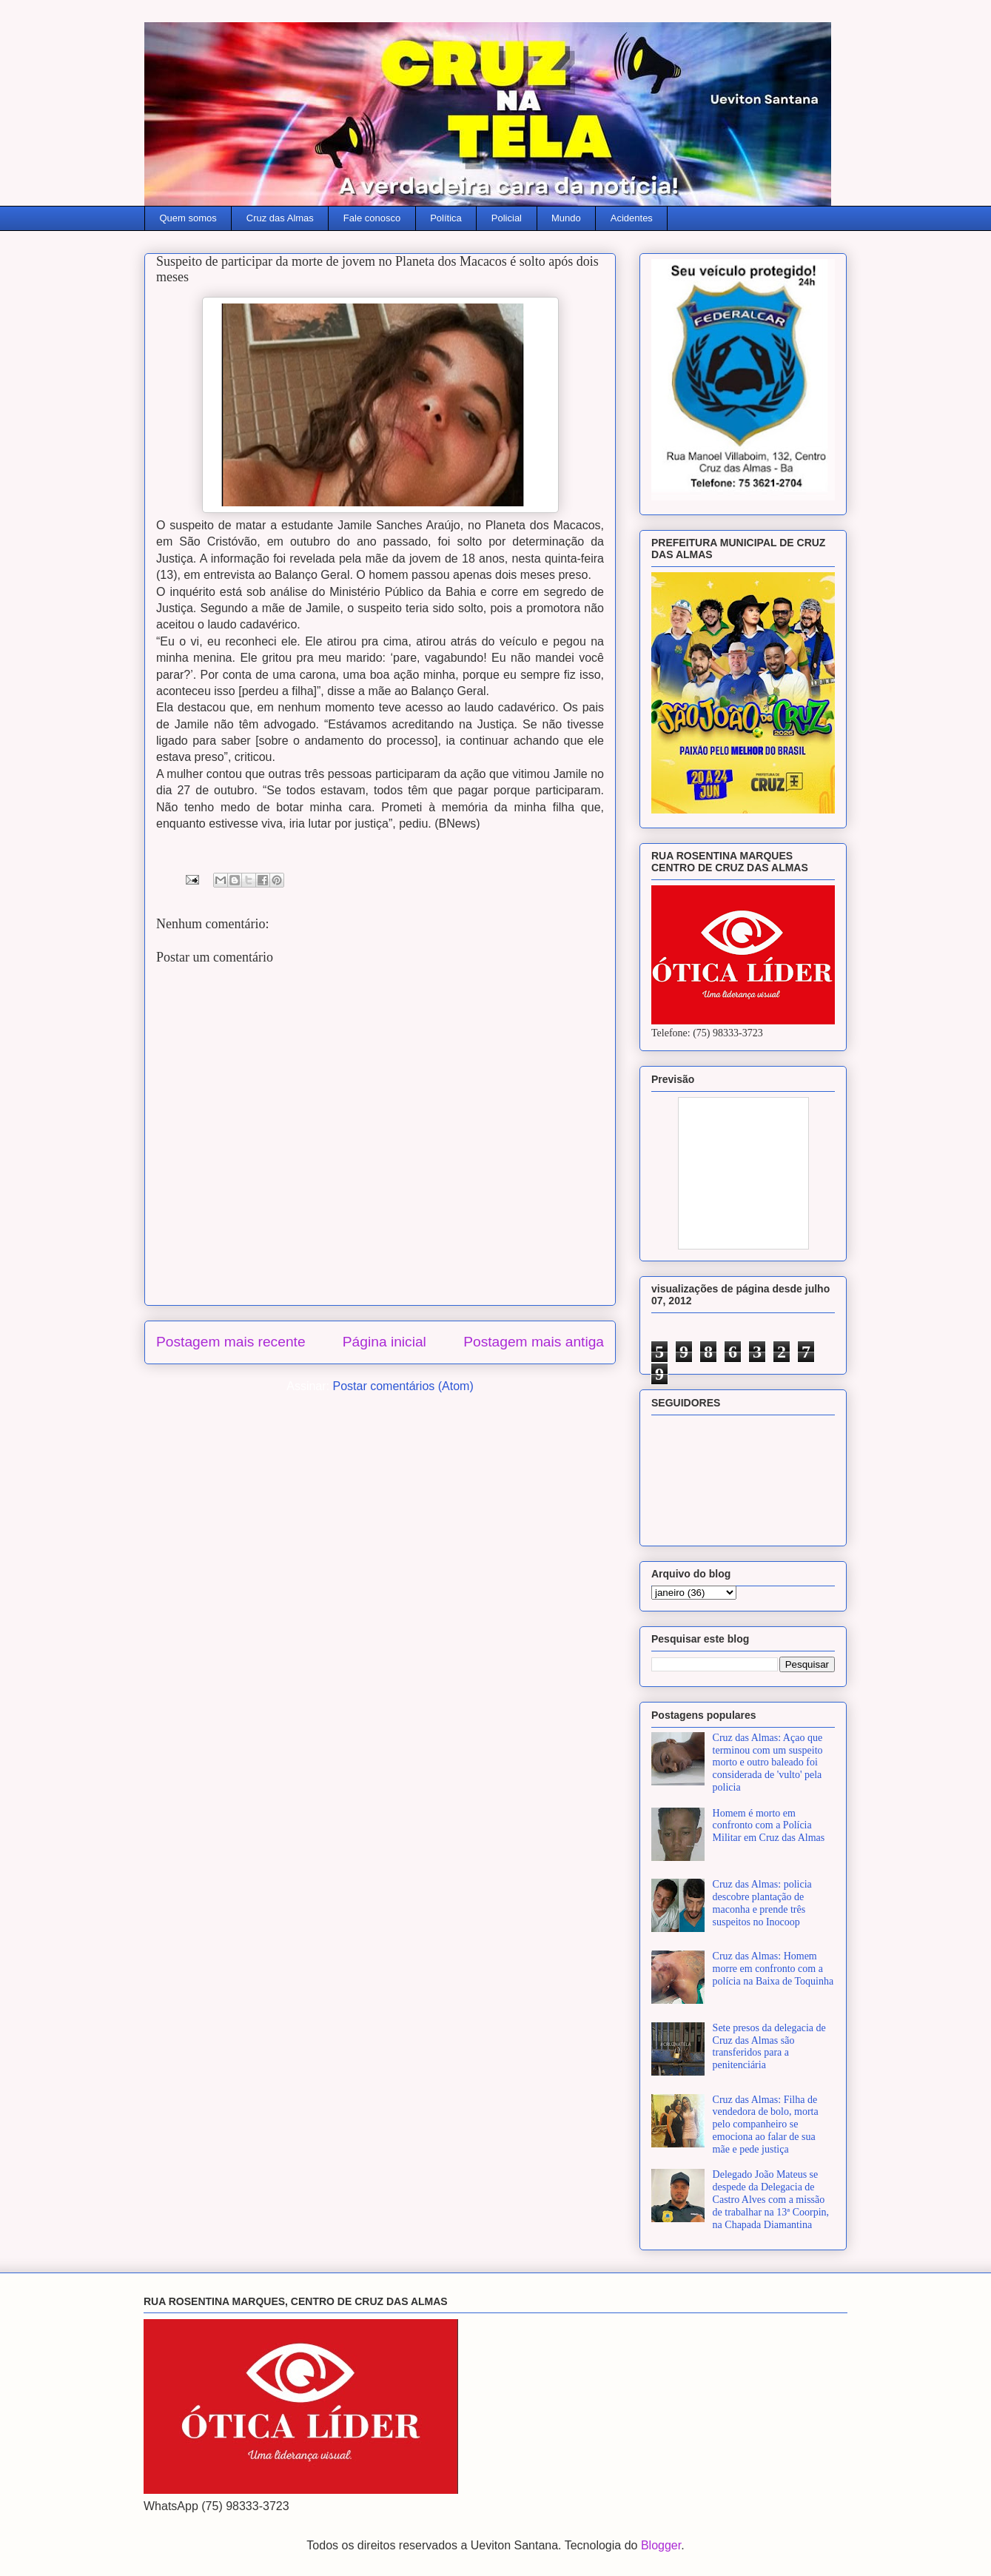 Image resolution: width=991 pixels, height=2576 pixels. Describe the element at coordinates (533, 1341) in the screenshot. I see `Postagem mais antiga` at that location.